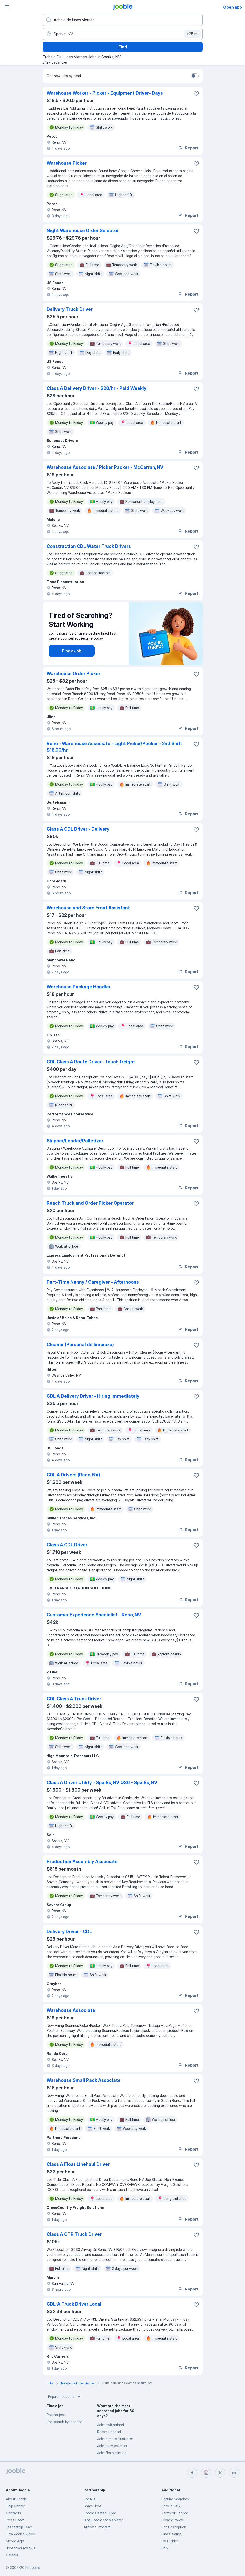 This screenshot has width=245, height=2576. I want to click on Class A Delivery Driver - $28/hr - Paid Weekly!, so click(97, 388).